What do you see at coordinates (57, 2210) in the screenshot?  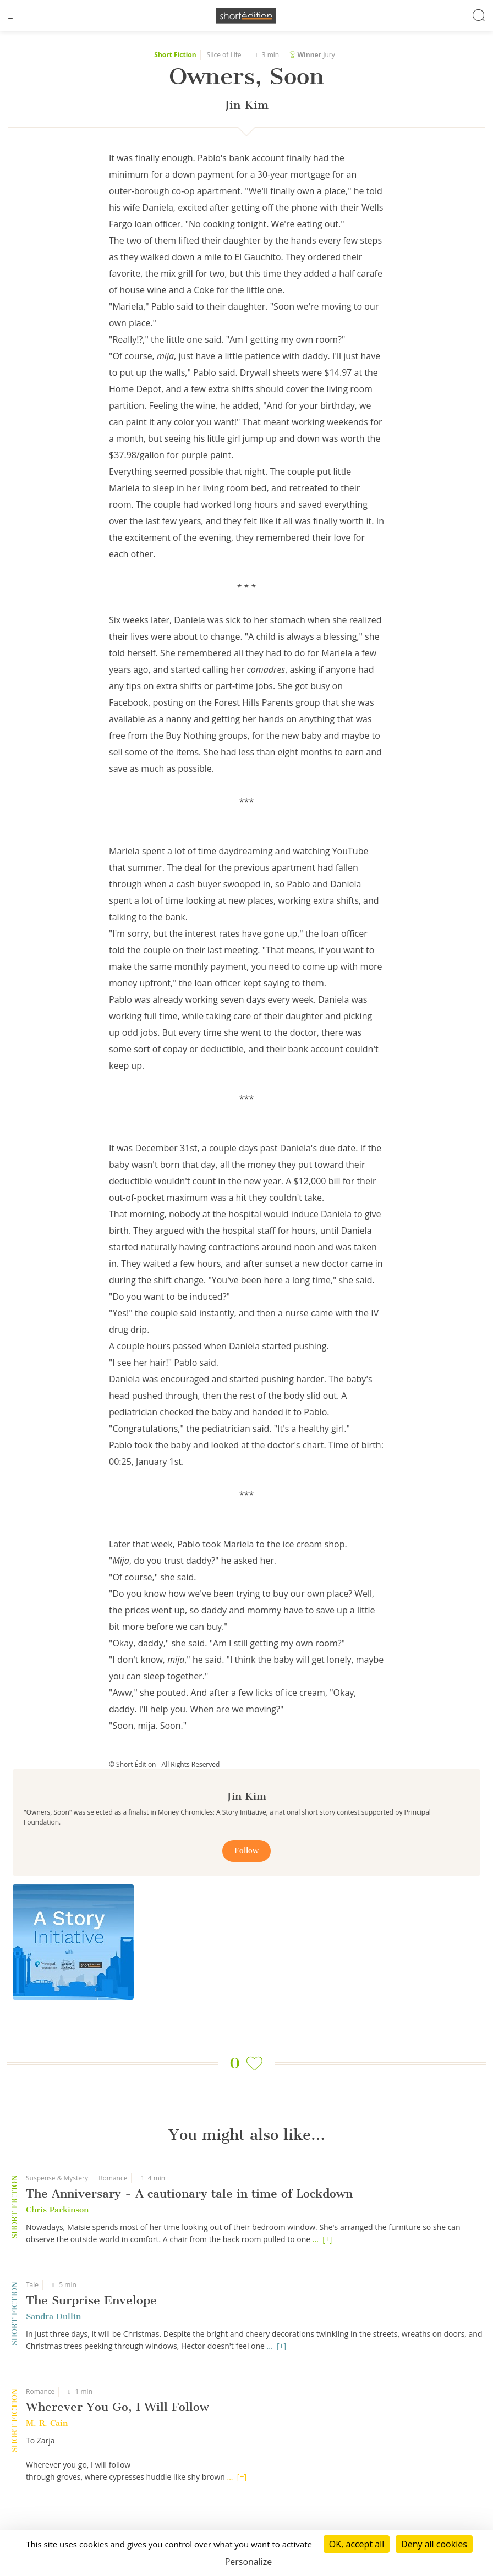 I see `Chris Parkinson` at bounding box center [57, 2210].